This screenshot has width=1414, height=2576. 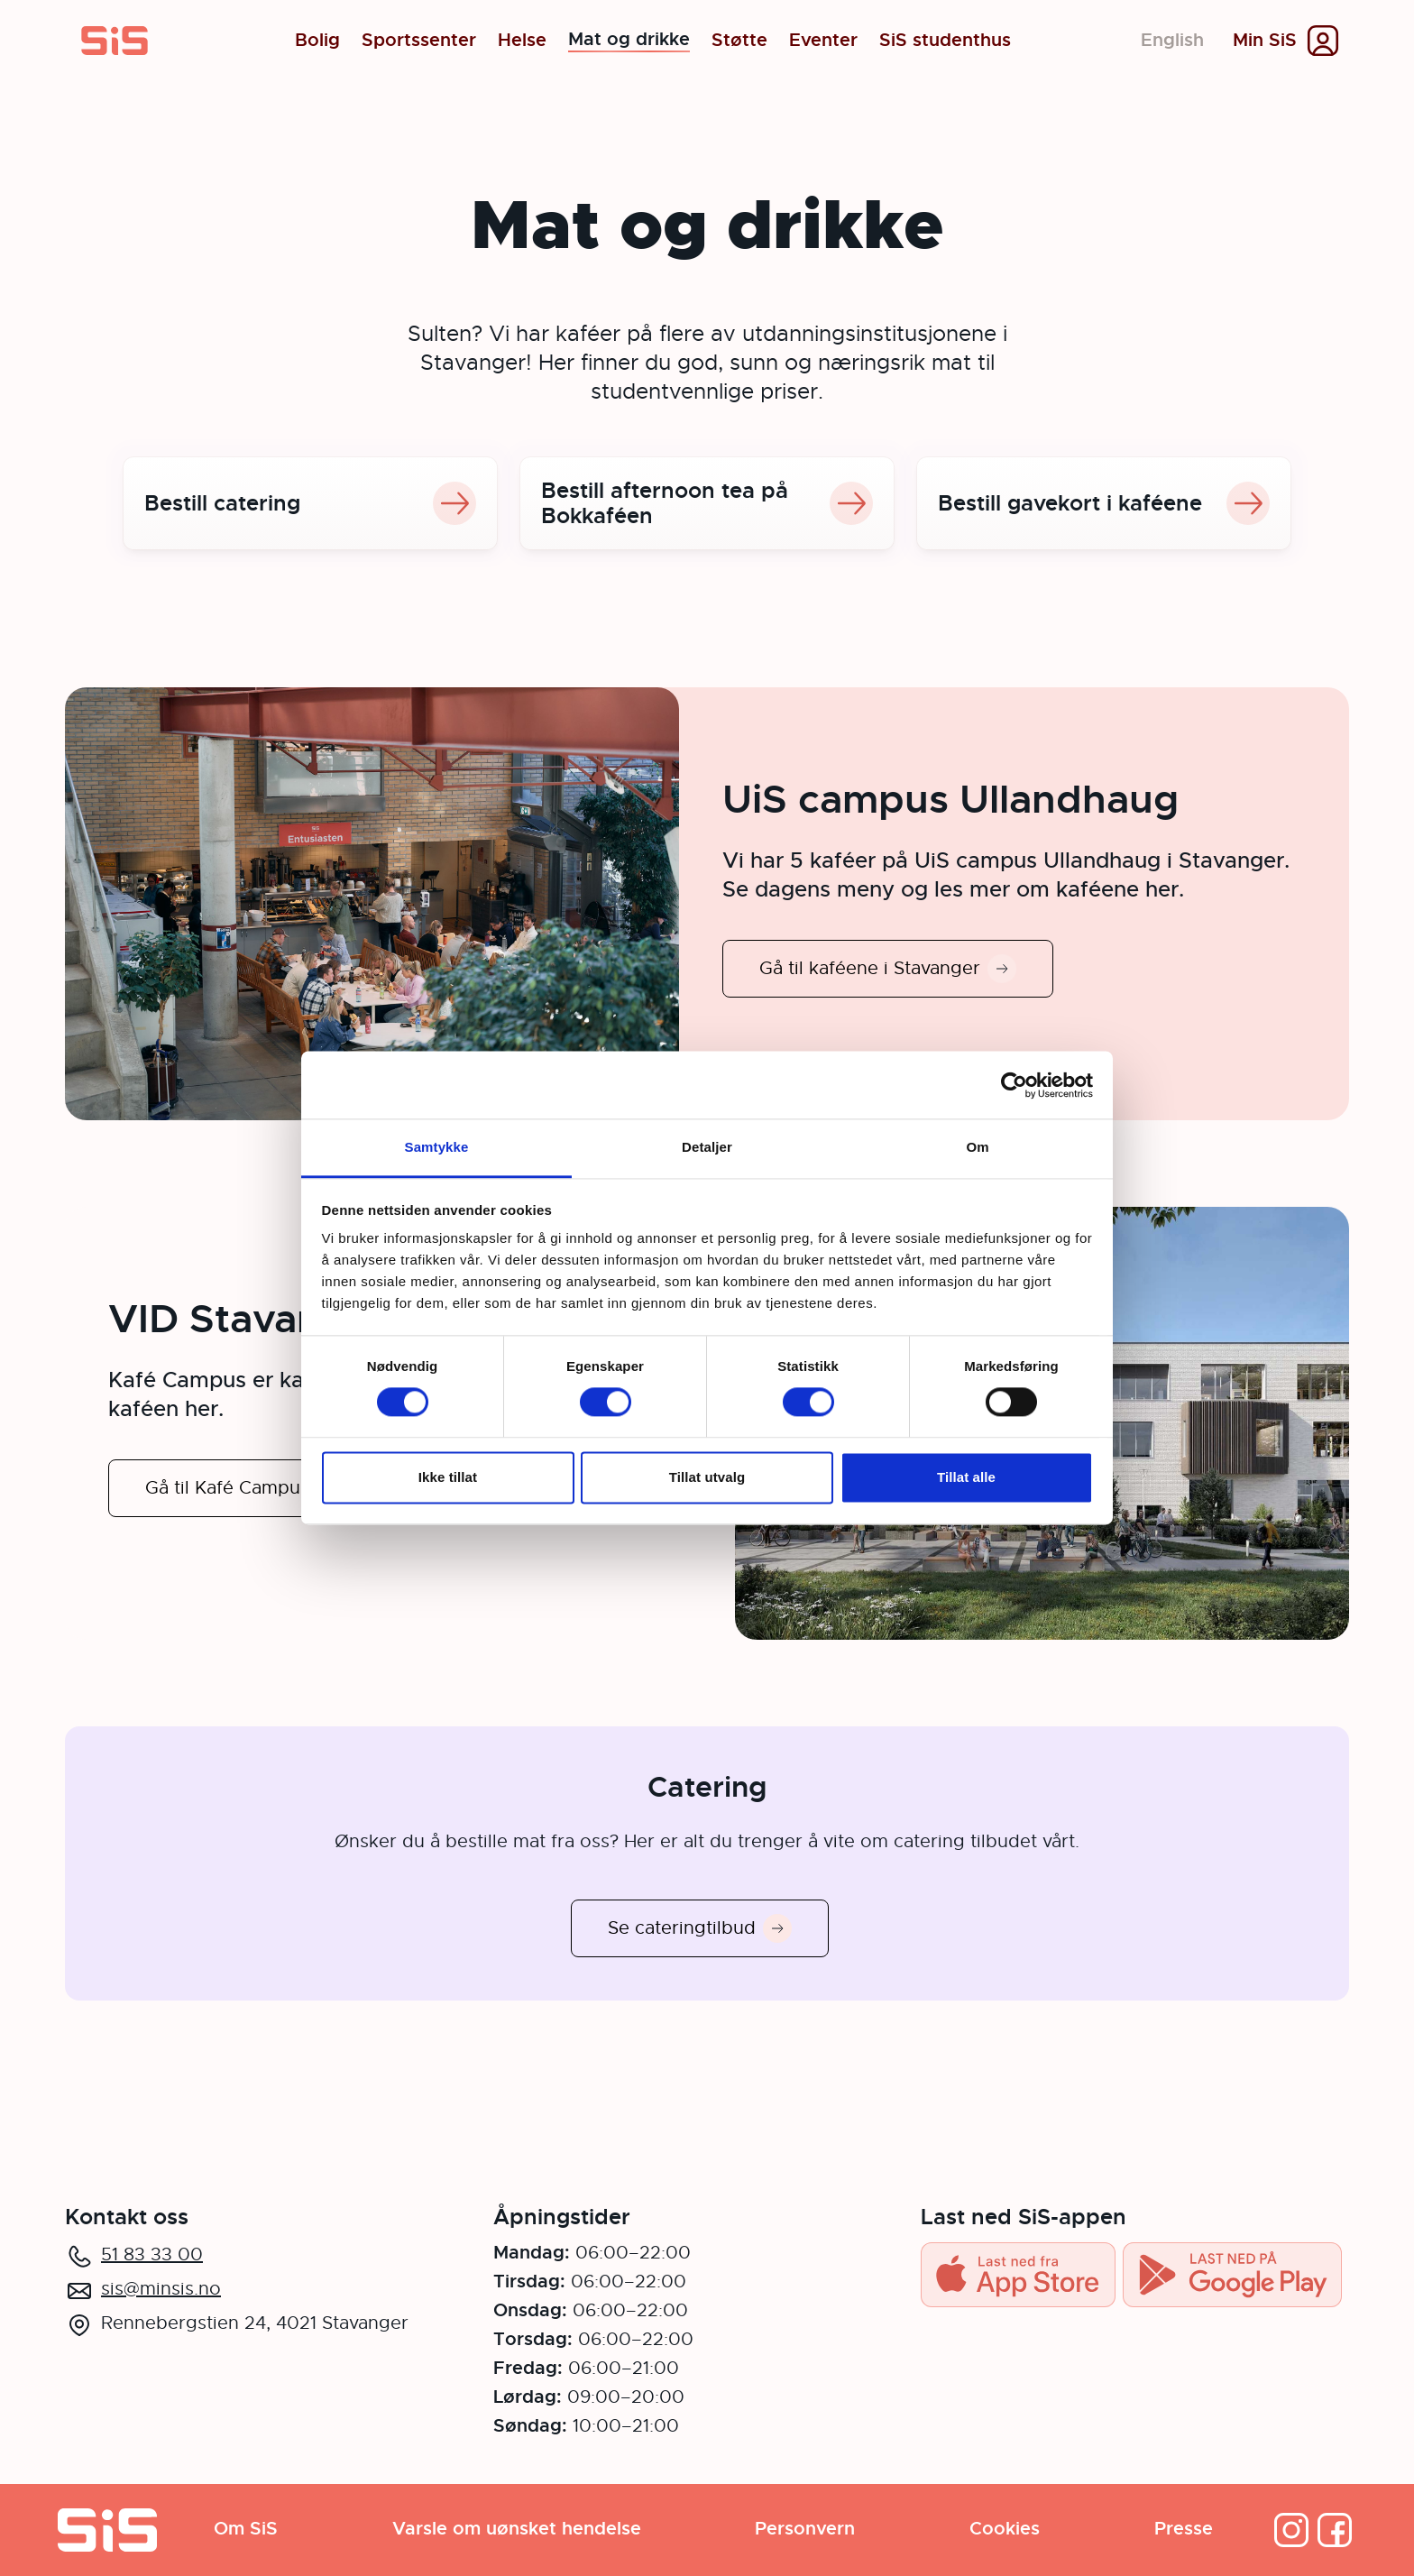 What do you see at coordinates (966, 1477) in the screenshot?
I see `Tillat alle` at bounding box center [966, 1477].